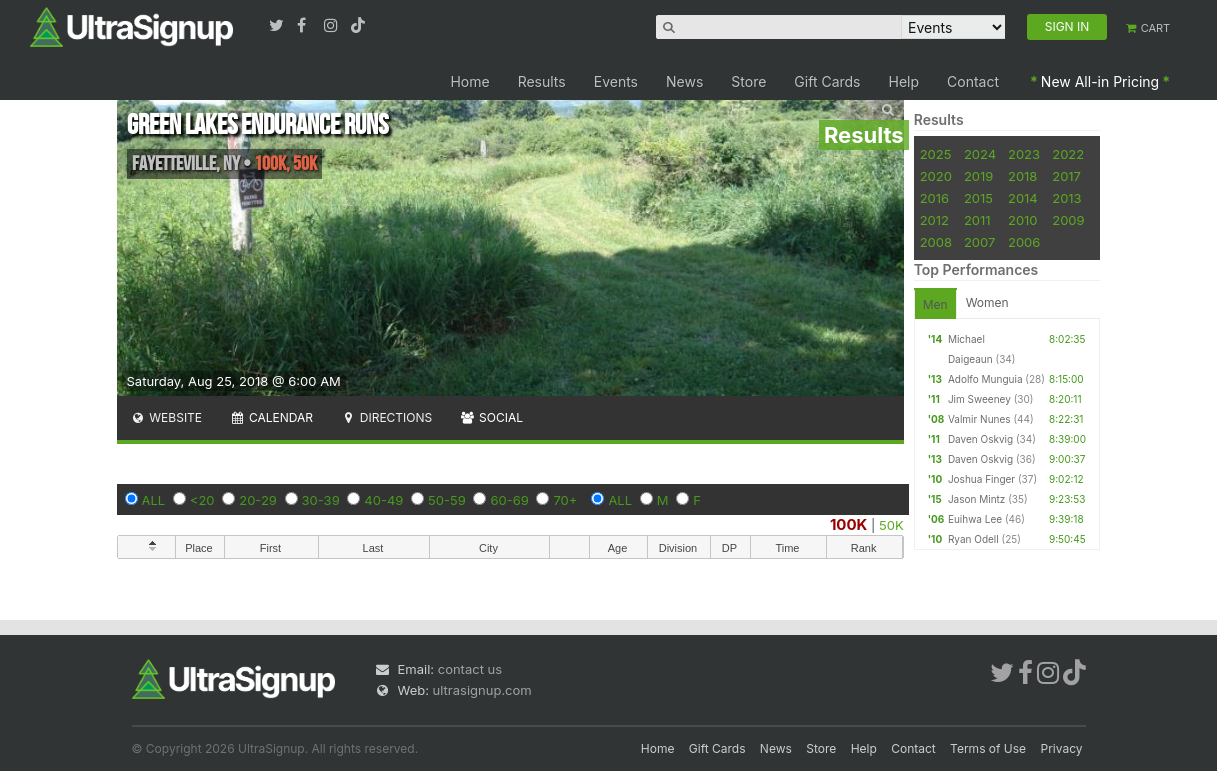 This screenshot has height=771, width=1217. What do you see at coordinates (491, 417) in the screenshot?
I see `Social` at bounding box center [491, 417].